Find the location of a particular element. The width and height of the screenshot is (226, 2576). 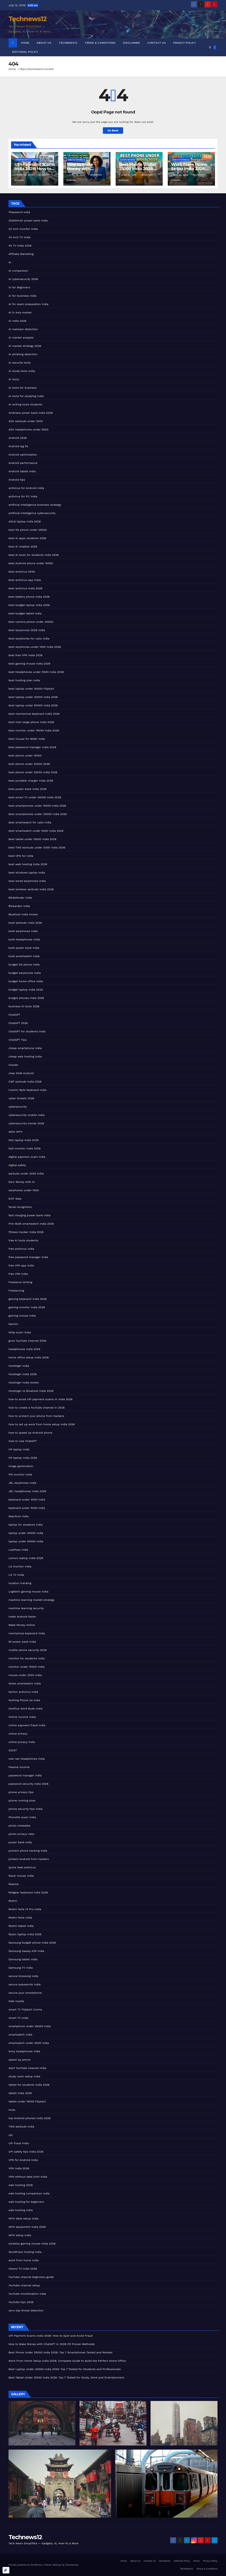

headphones India 2026 is located at coordinates (24, 1349).